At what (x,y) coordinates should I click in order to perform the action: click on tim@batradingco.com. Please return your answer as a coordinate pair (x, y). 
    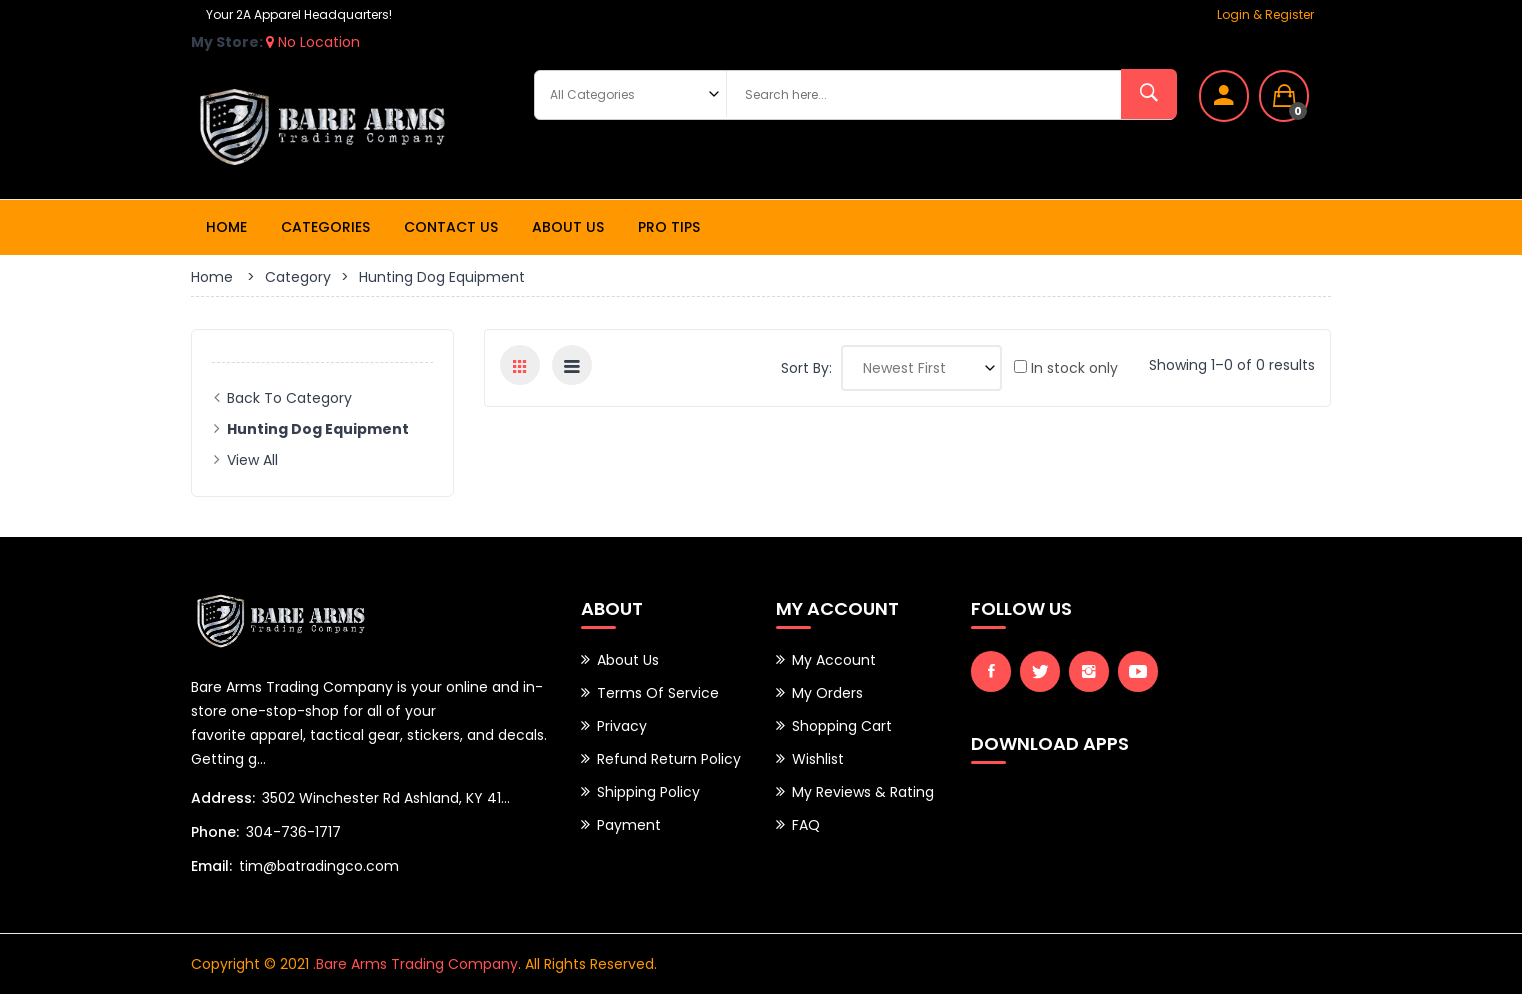
    Looking at the image, I should click on (319, 866).